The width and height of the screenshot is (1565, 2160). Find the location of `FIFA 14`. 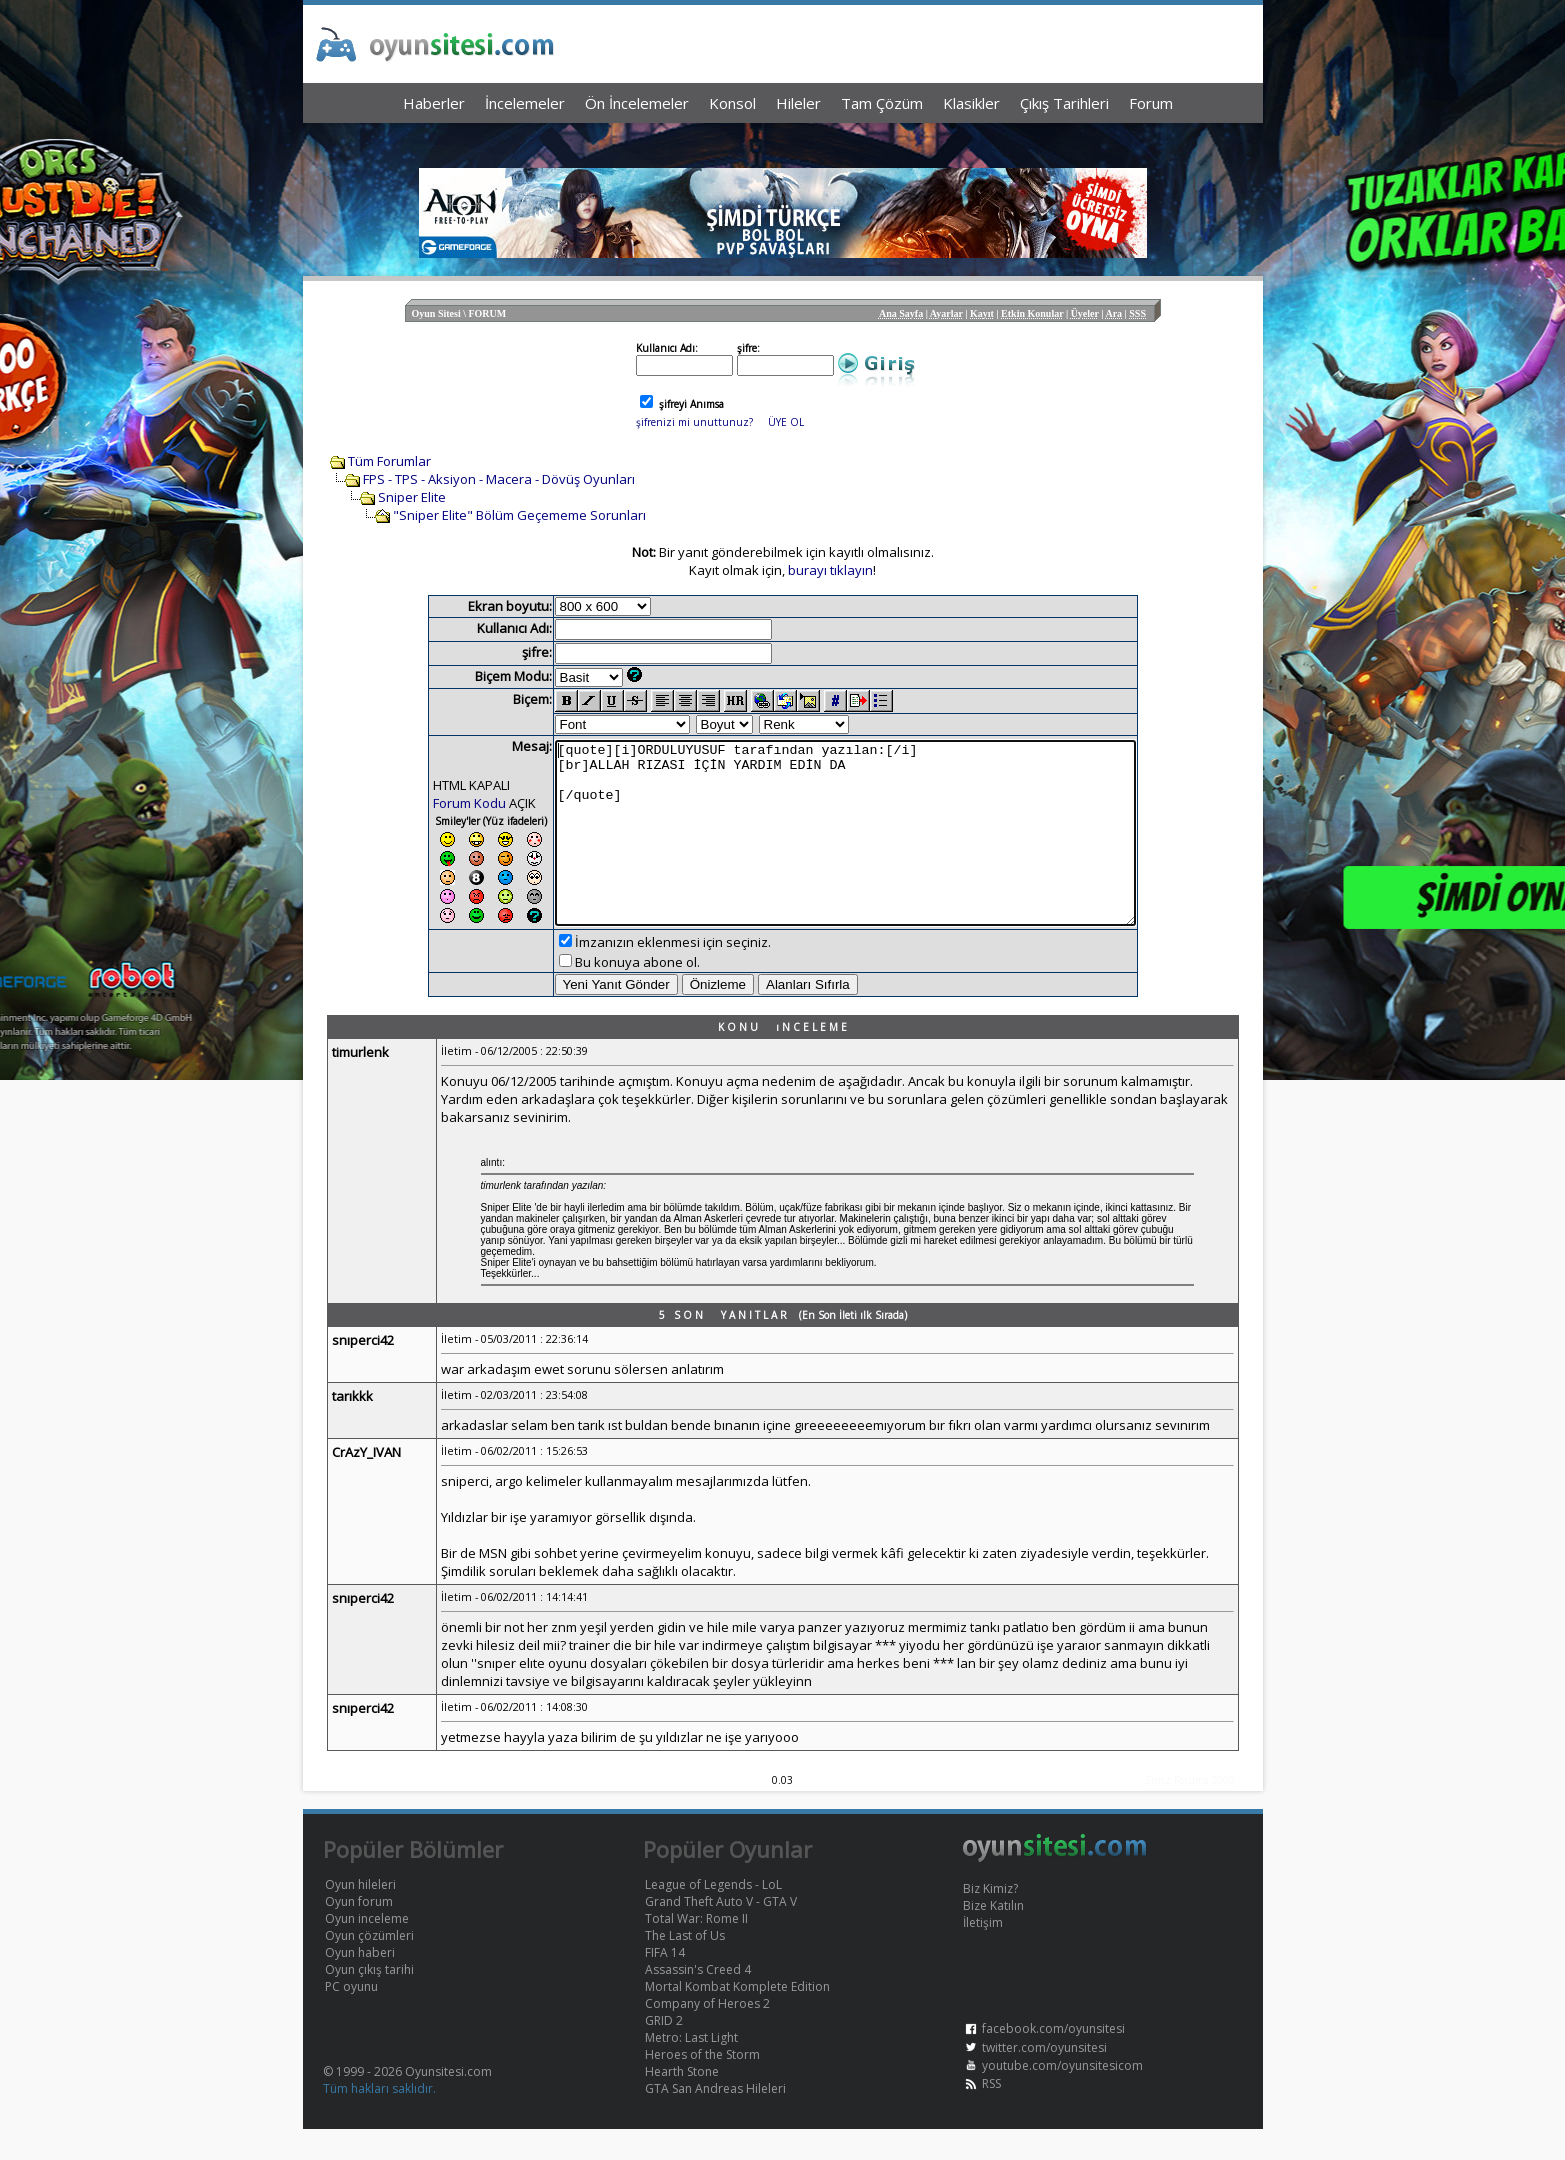

FIFA 14 is located at coordinates (665, 1983).